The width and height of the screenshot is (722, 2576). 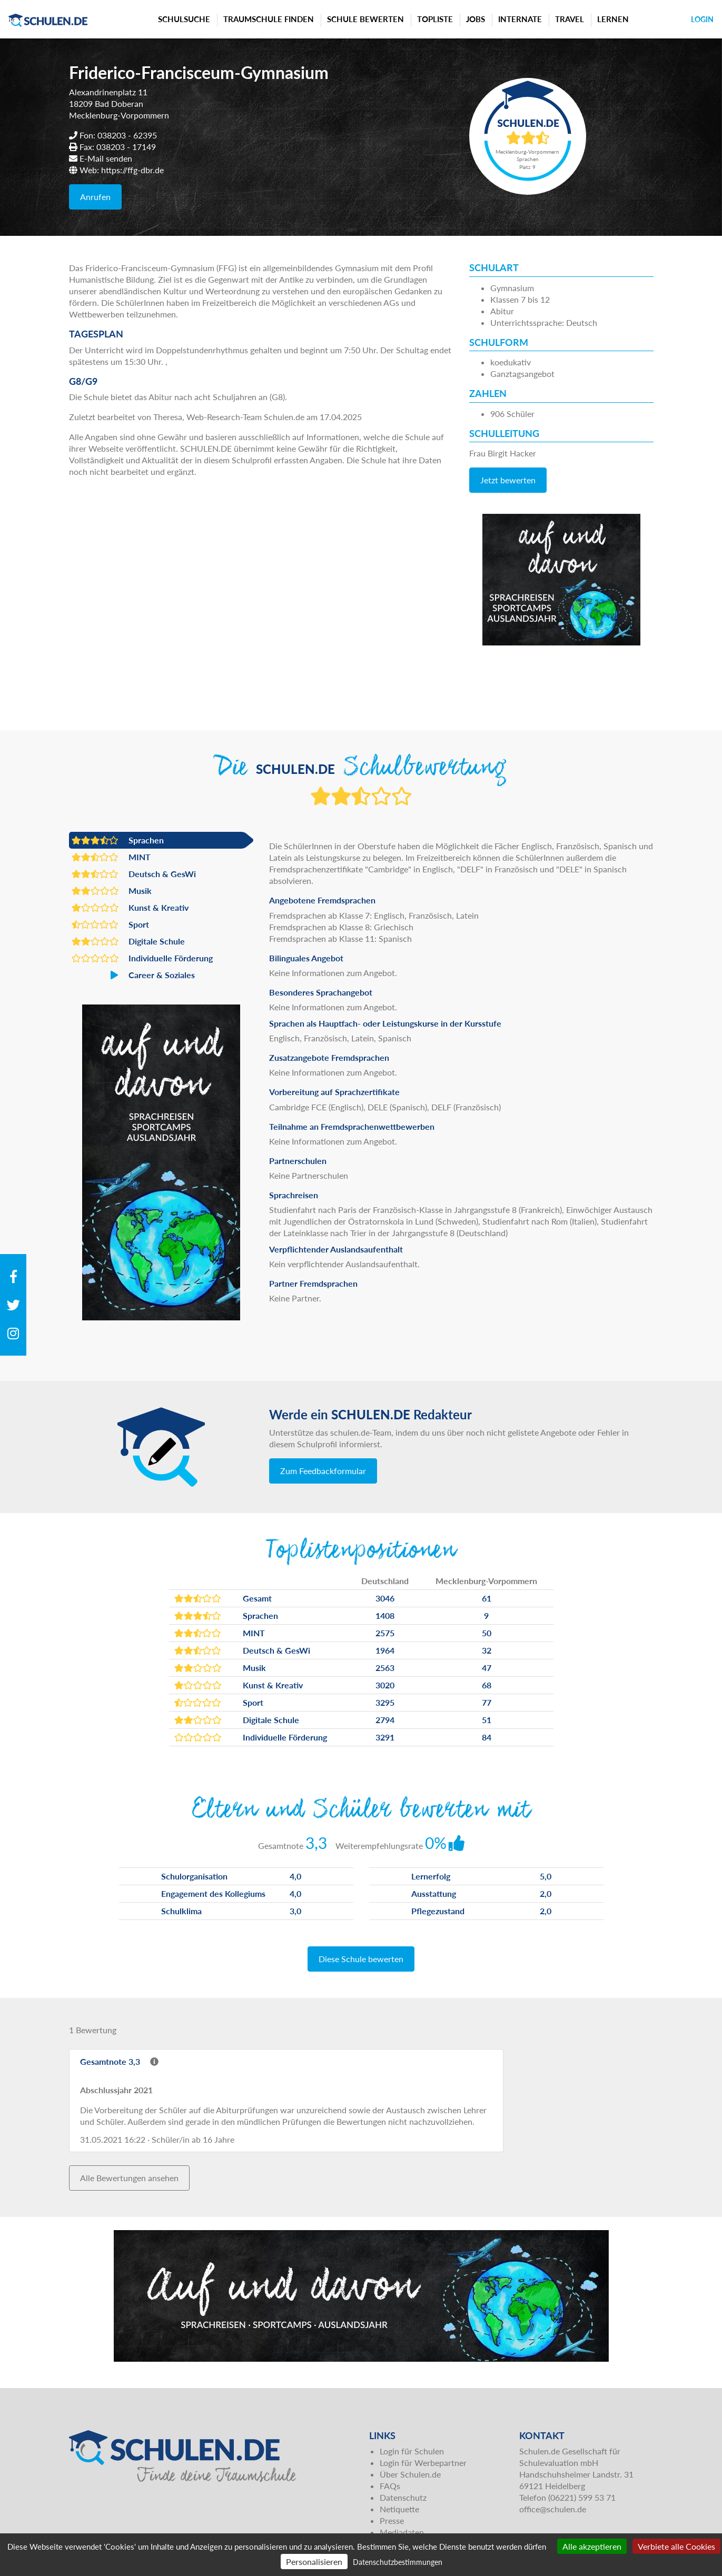 I want to click on Login für Schulen, so click(x=412, y=2451).